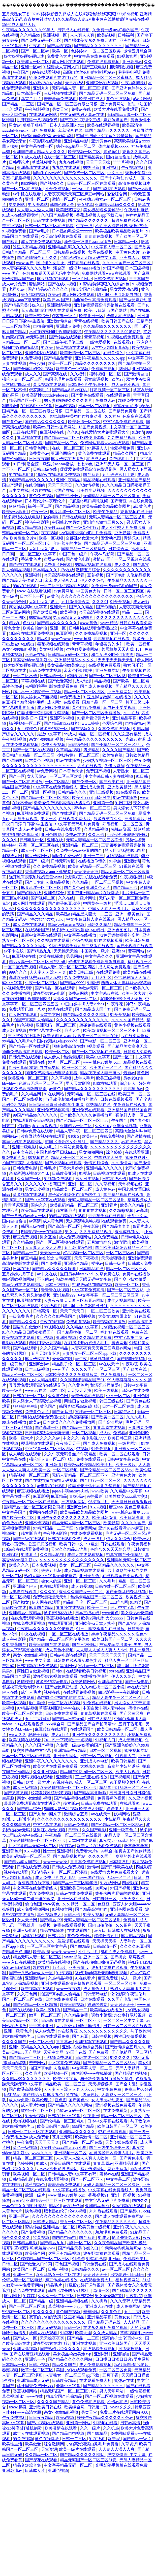 The height and width of the screenshot is (2576, 155). What do you see at coordinates (119, 1634) in the screenshot?
I see `婷婷午夜精品久久久久久性色av` at bounding box center [119, 1634].